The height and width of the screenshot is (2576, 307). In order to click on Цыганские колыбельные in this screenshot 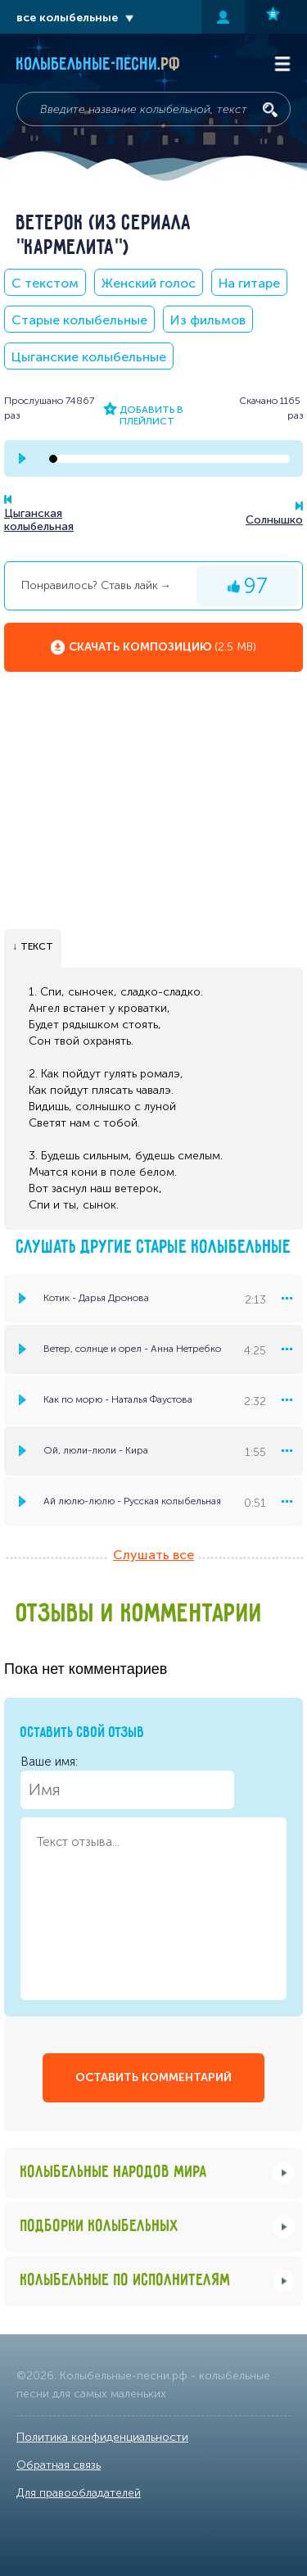, I will do `click(88, 357)`.